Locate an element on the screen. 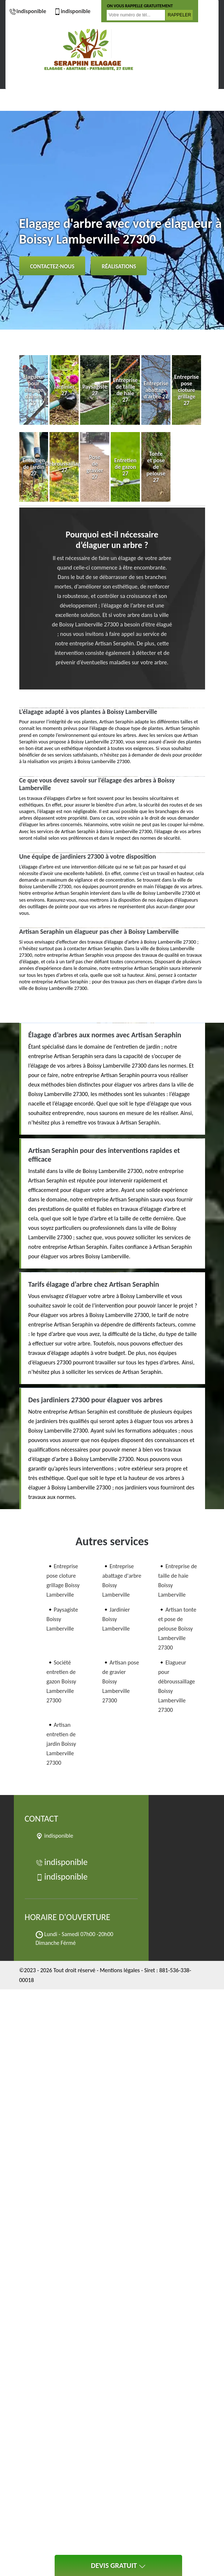 Image resolution: width=224 pixels, height=2576 pixels. Société entretien de gazon Boissy Lamberville 27300 is located at coordinates (61, 1681).